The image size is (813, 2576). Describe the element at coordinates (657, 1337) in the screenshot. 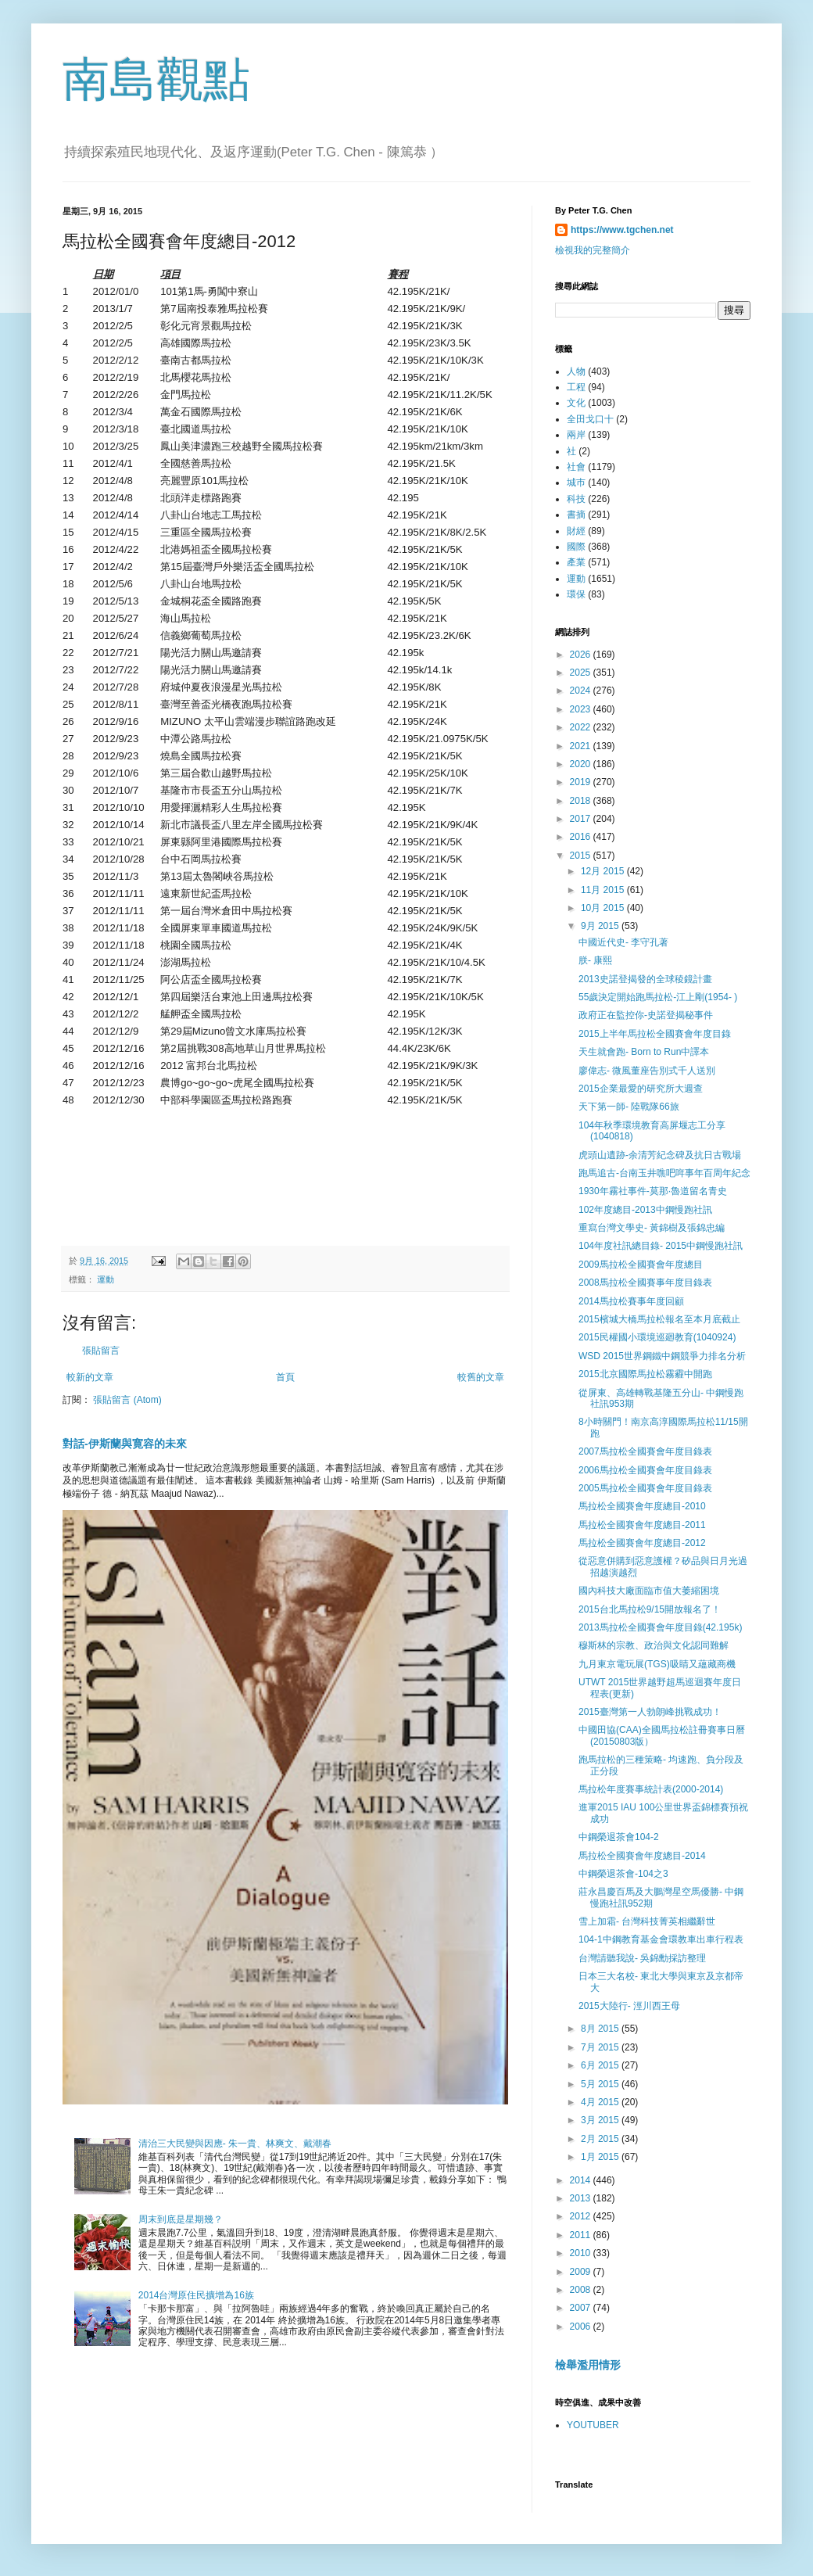

I see `2015民權國小環境巡廻教育(1040924)` at that location.